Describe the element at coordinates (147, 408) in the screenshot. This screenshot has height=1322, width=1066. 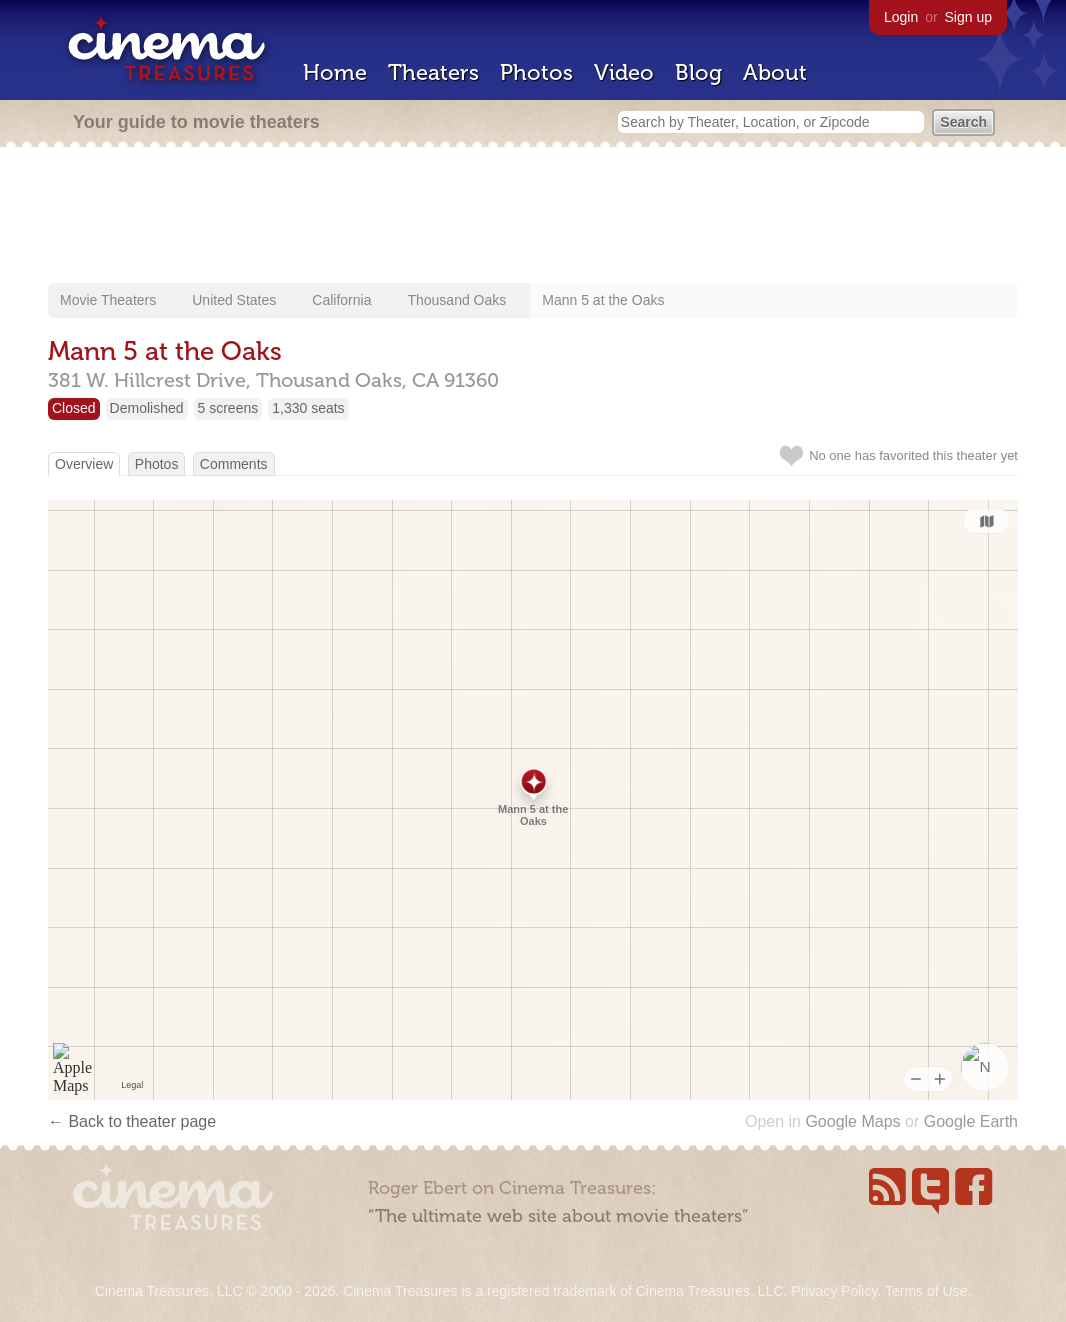
I see `Demolished` at that location.